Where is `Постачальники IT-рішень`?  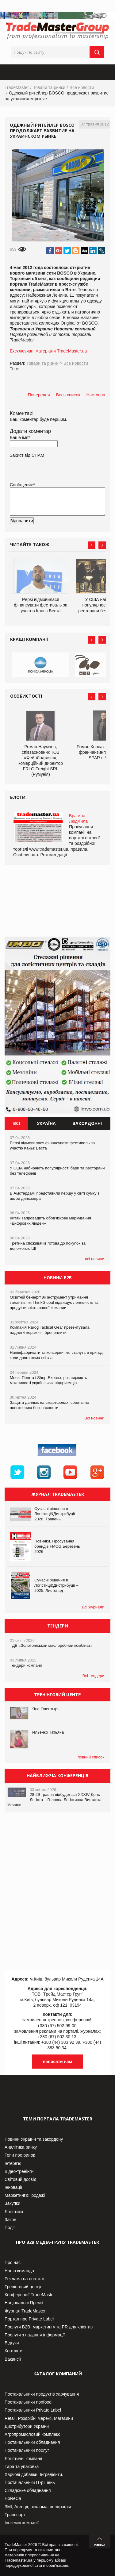
Постачальники IT-рішень is located at coordinates (30, 2482).